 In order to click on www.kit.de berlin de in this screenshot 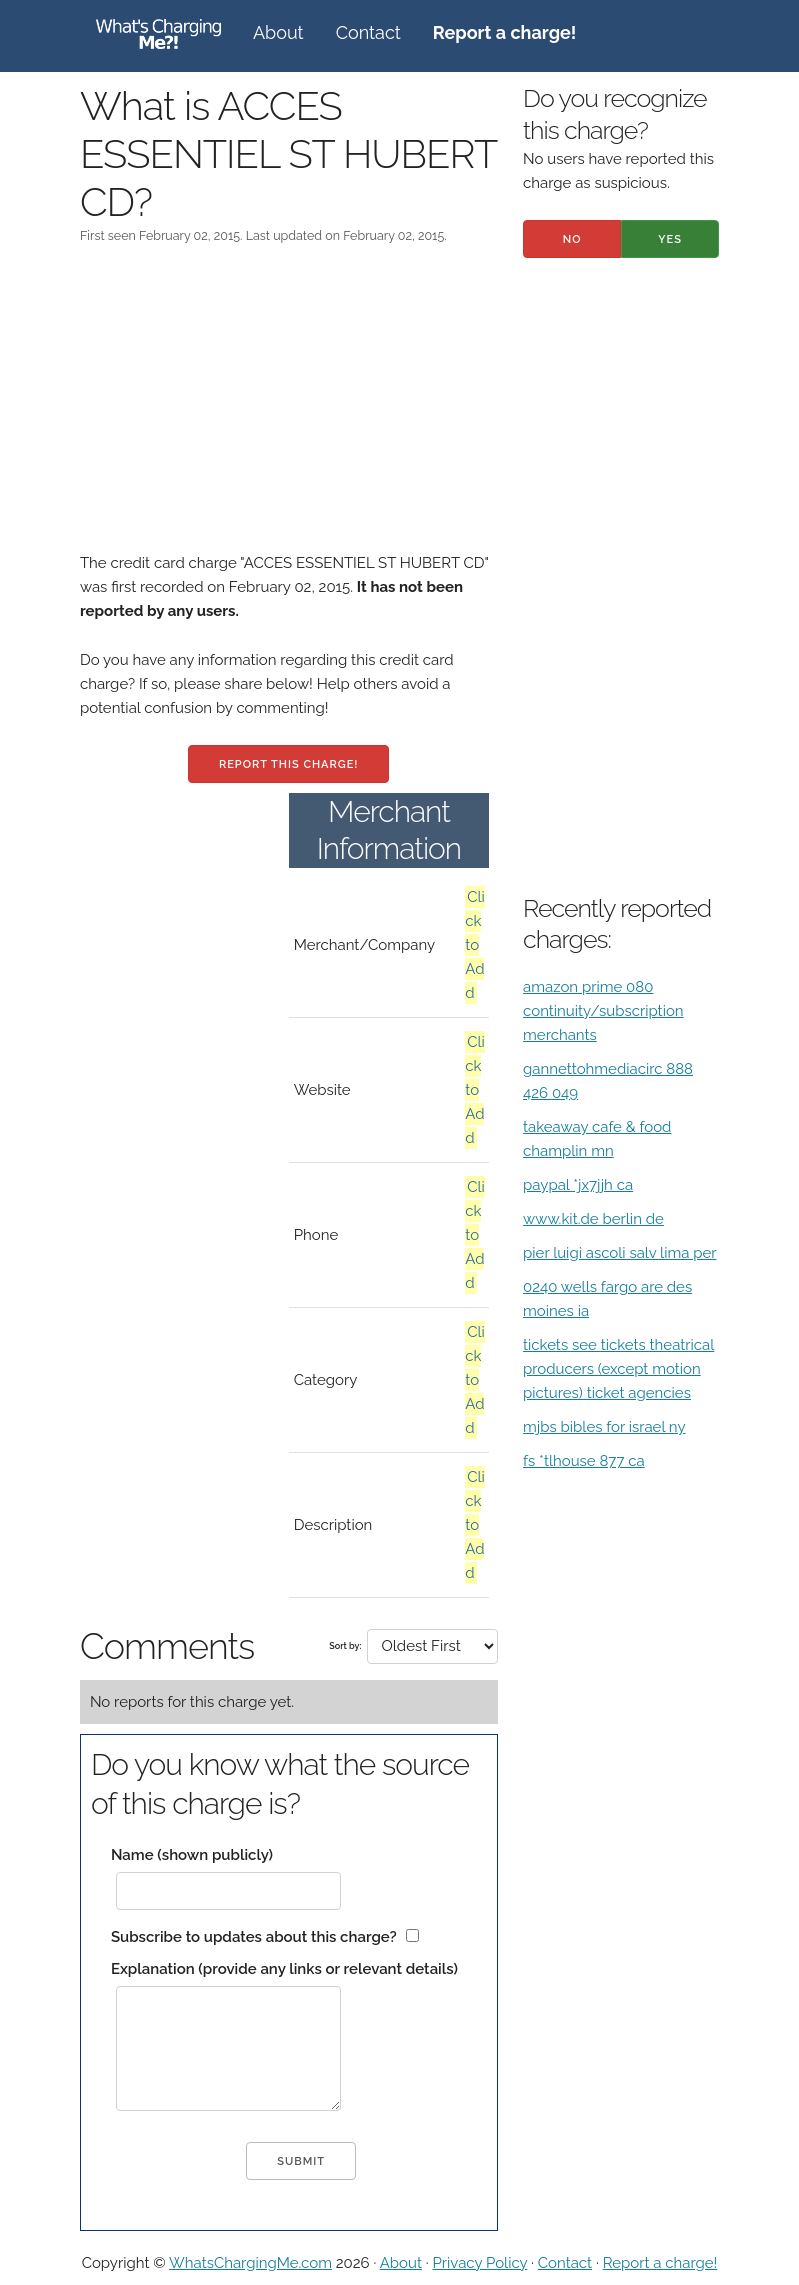, I will do `click(593, 1219)`.